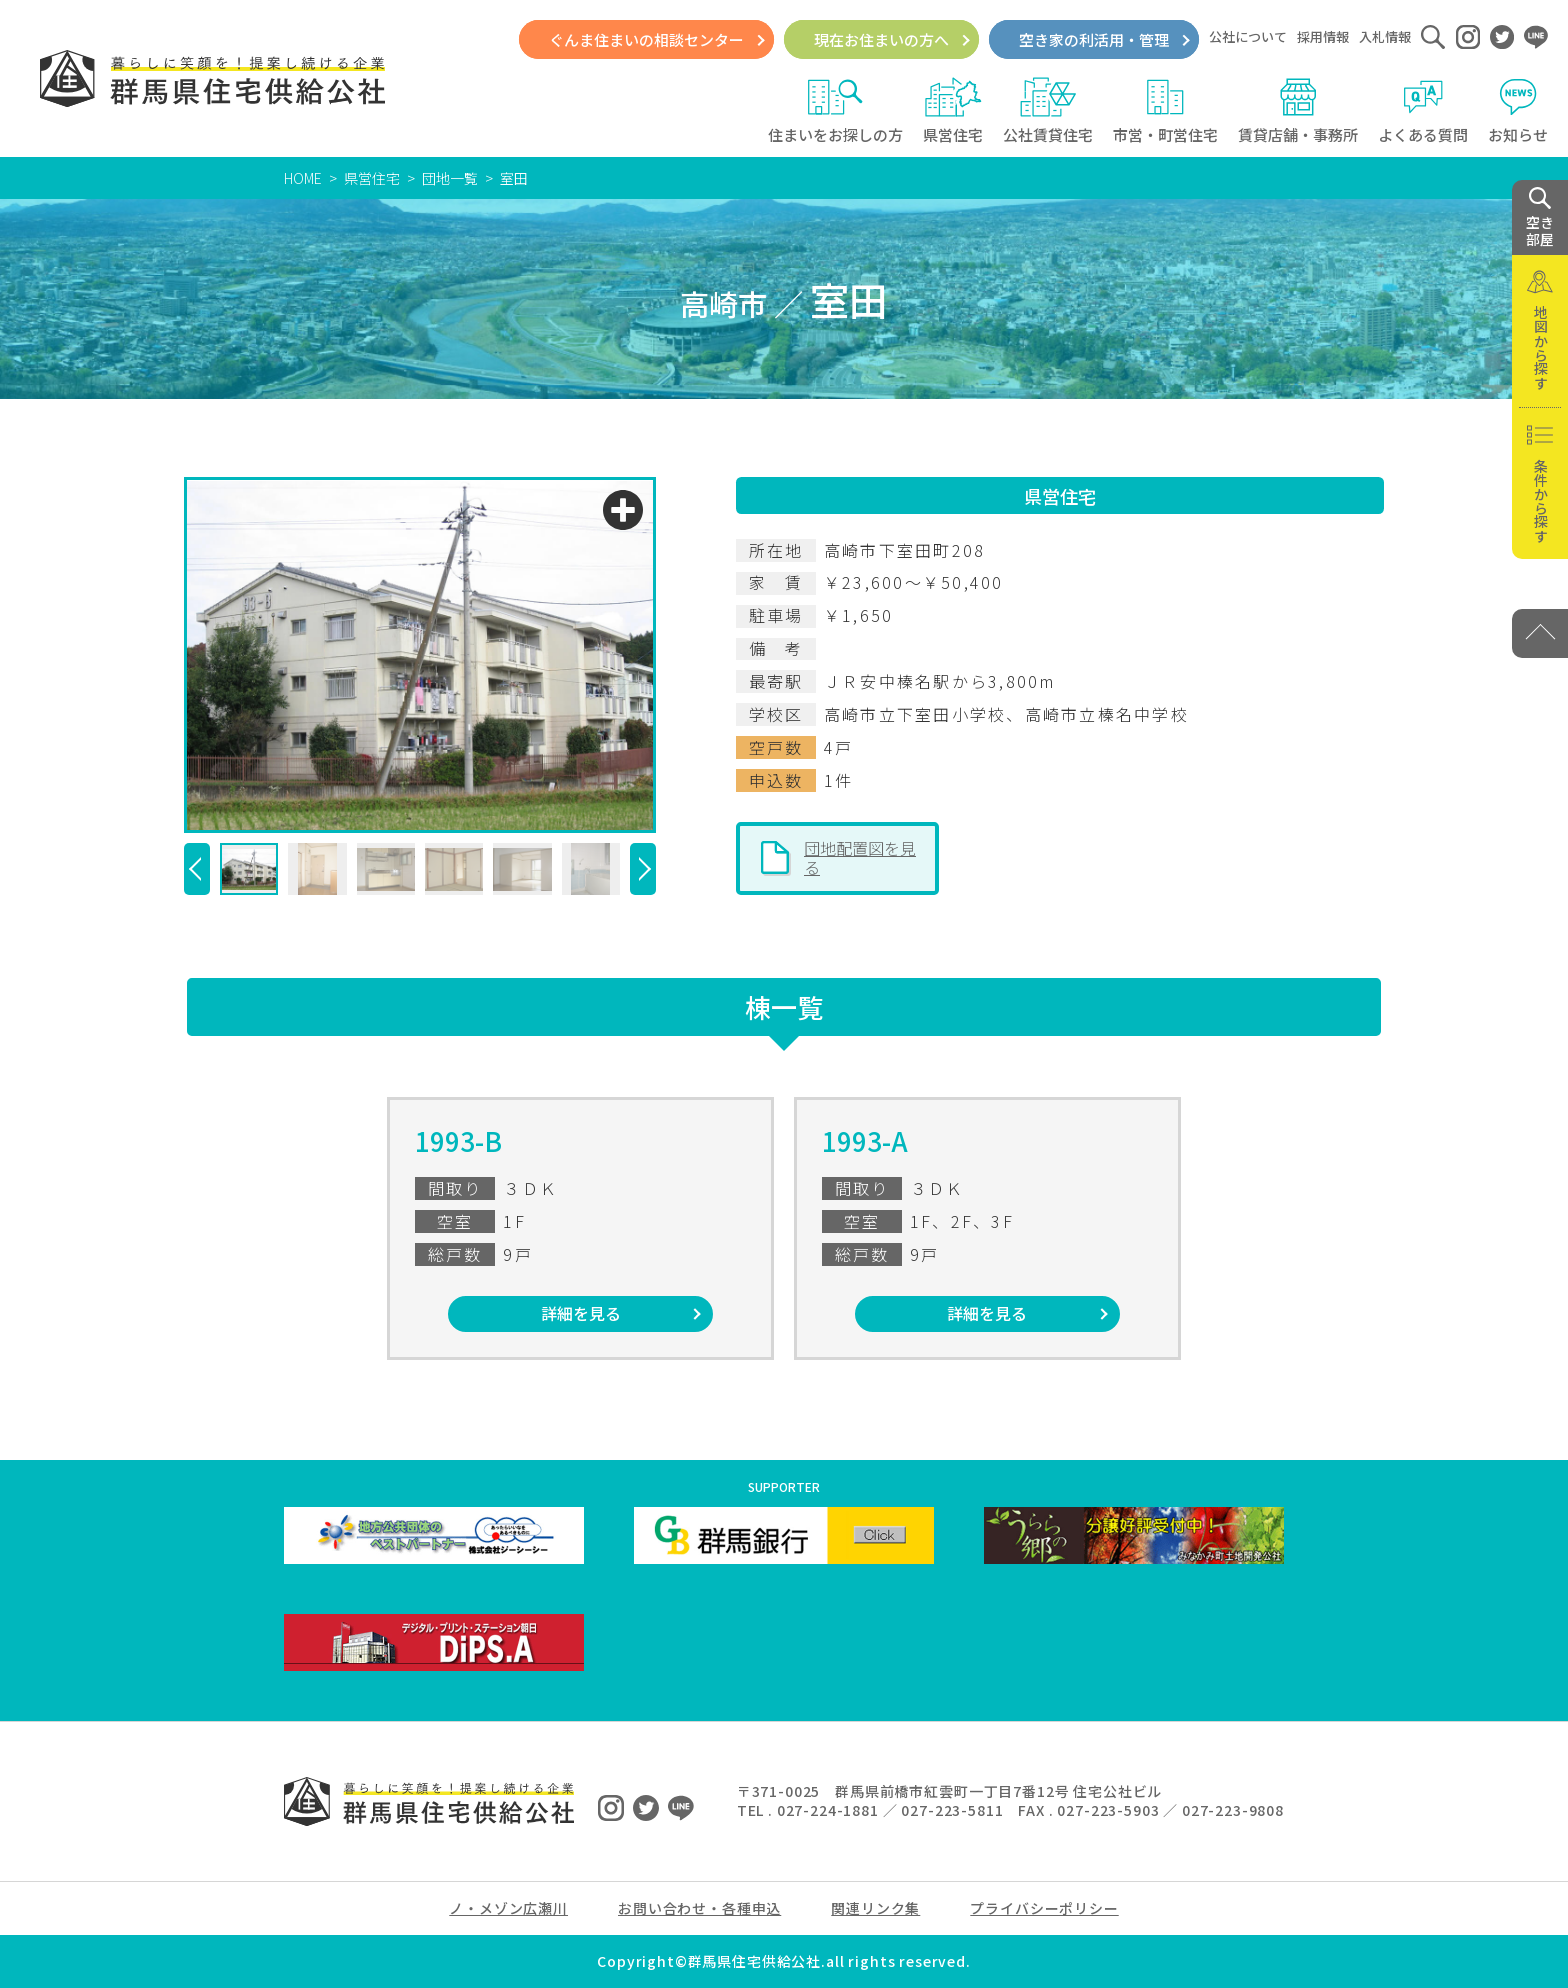 This screenshot has height=1988, width=1568. I want to click on 現在お住まいの方へ, so click(881, 39).